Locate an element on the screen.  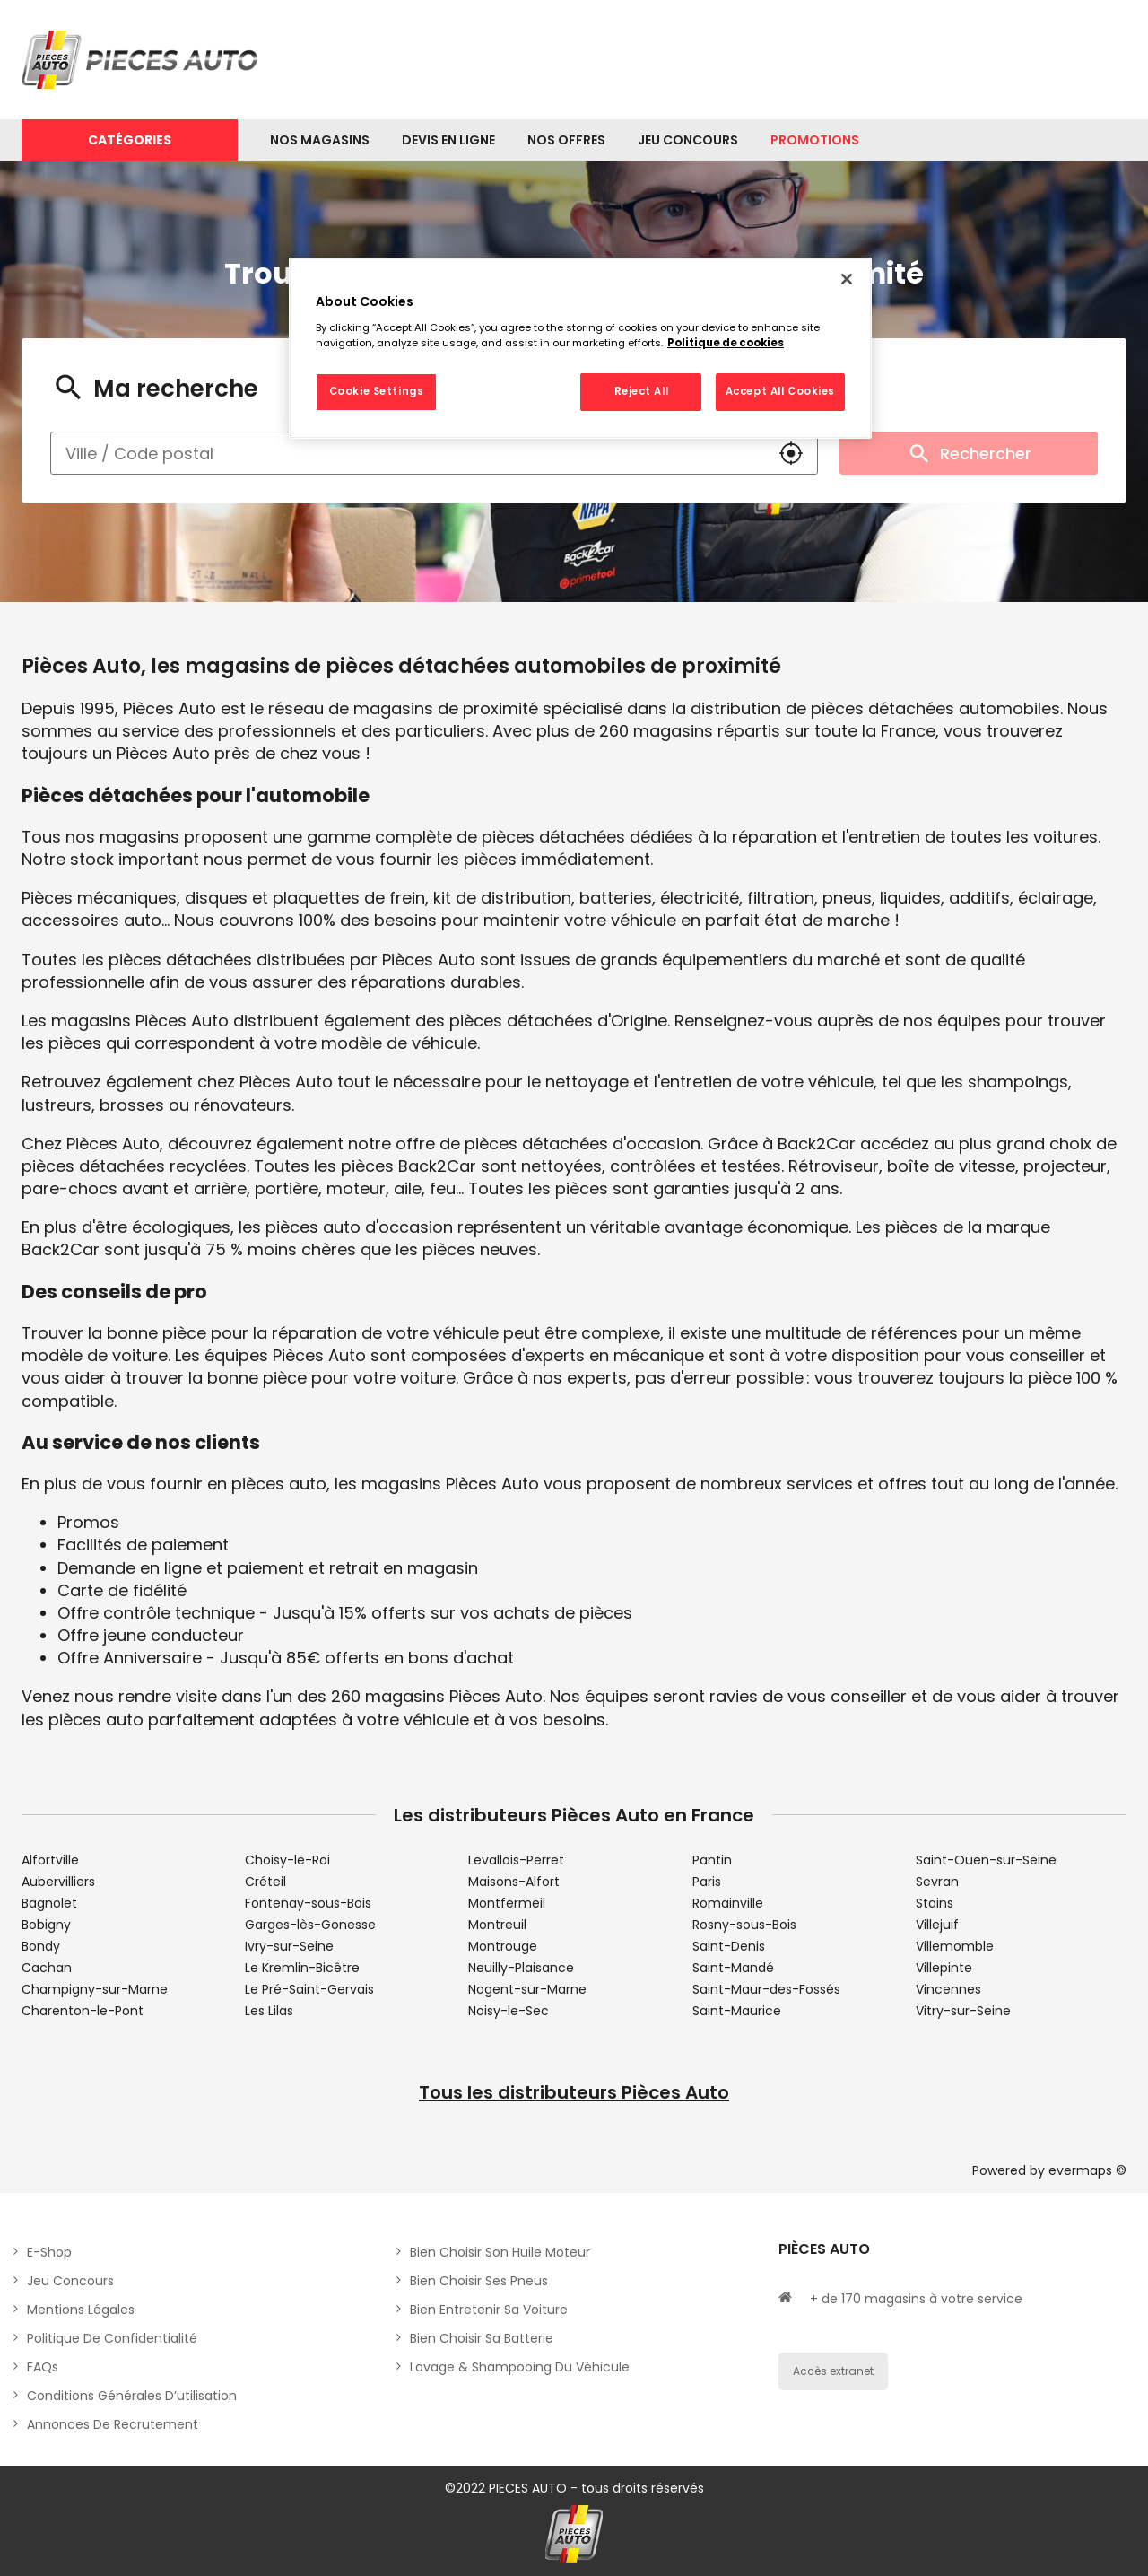
Sevran is located at coordinates (937, 1882).